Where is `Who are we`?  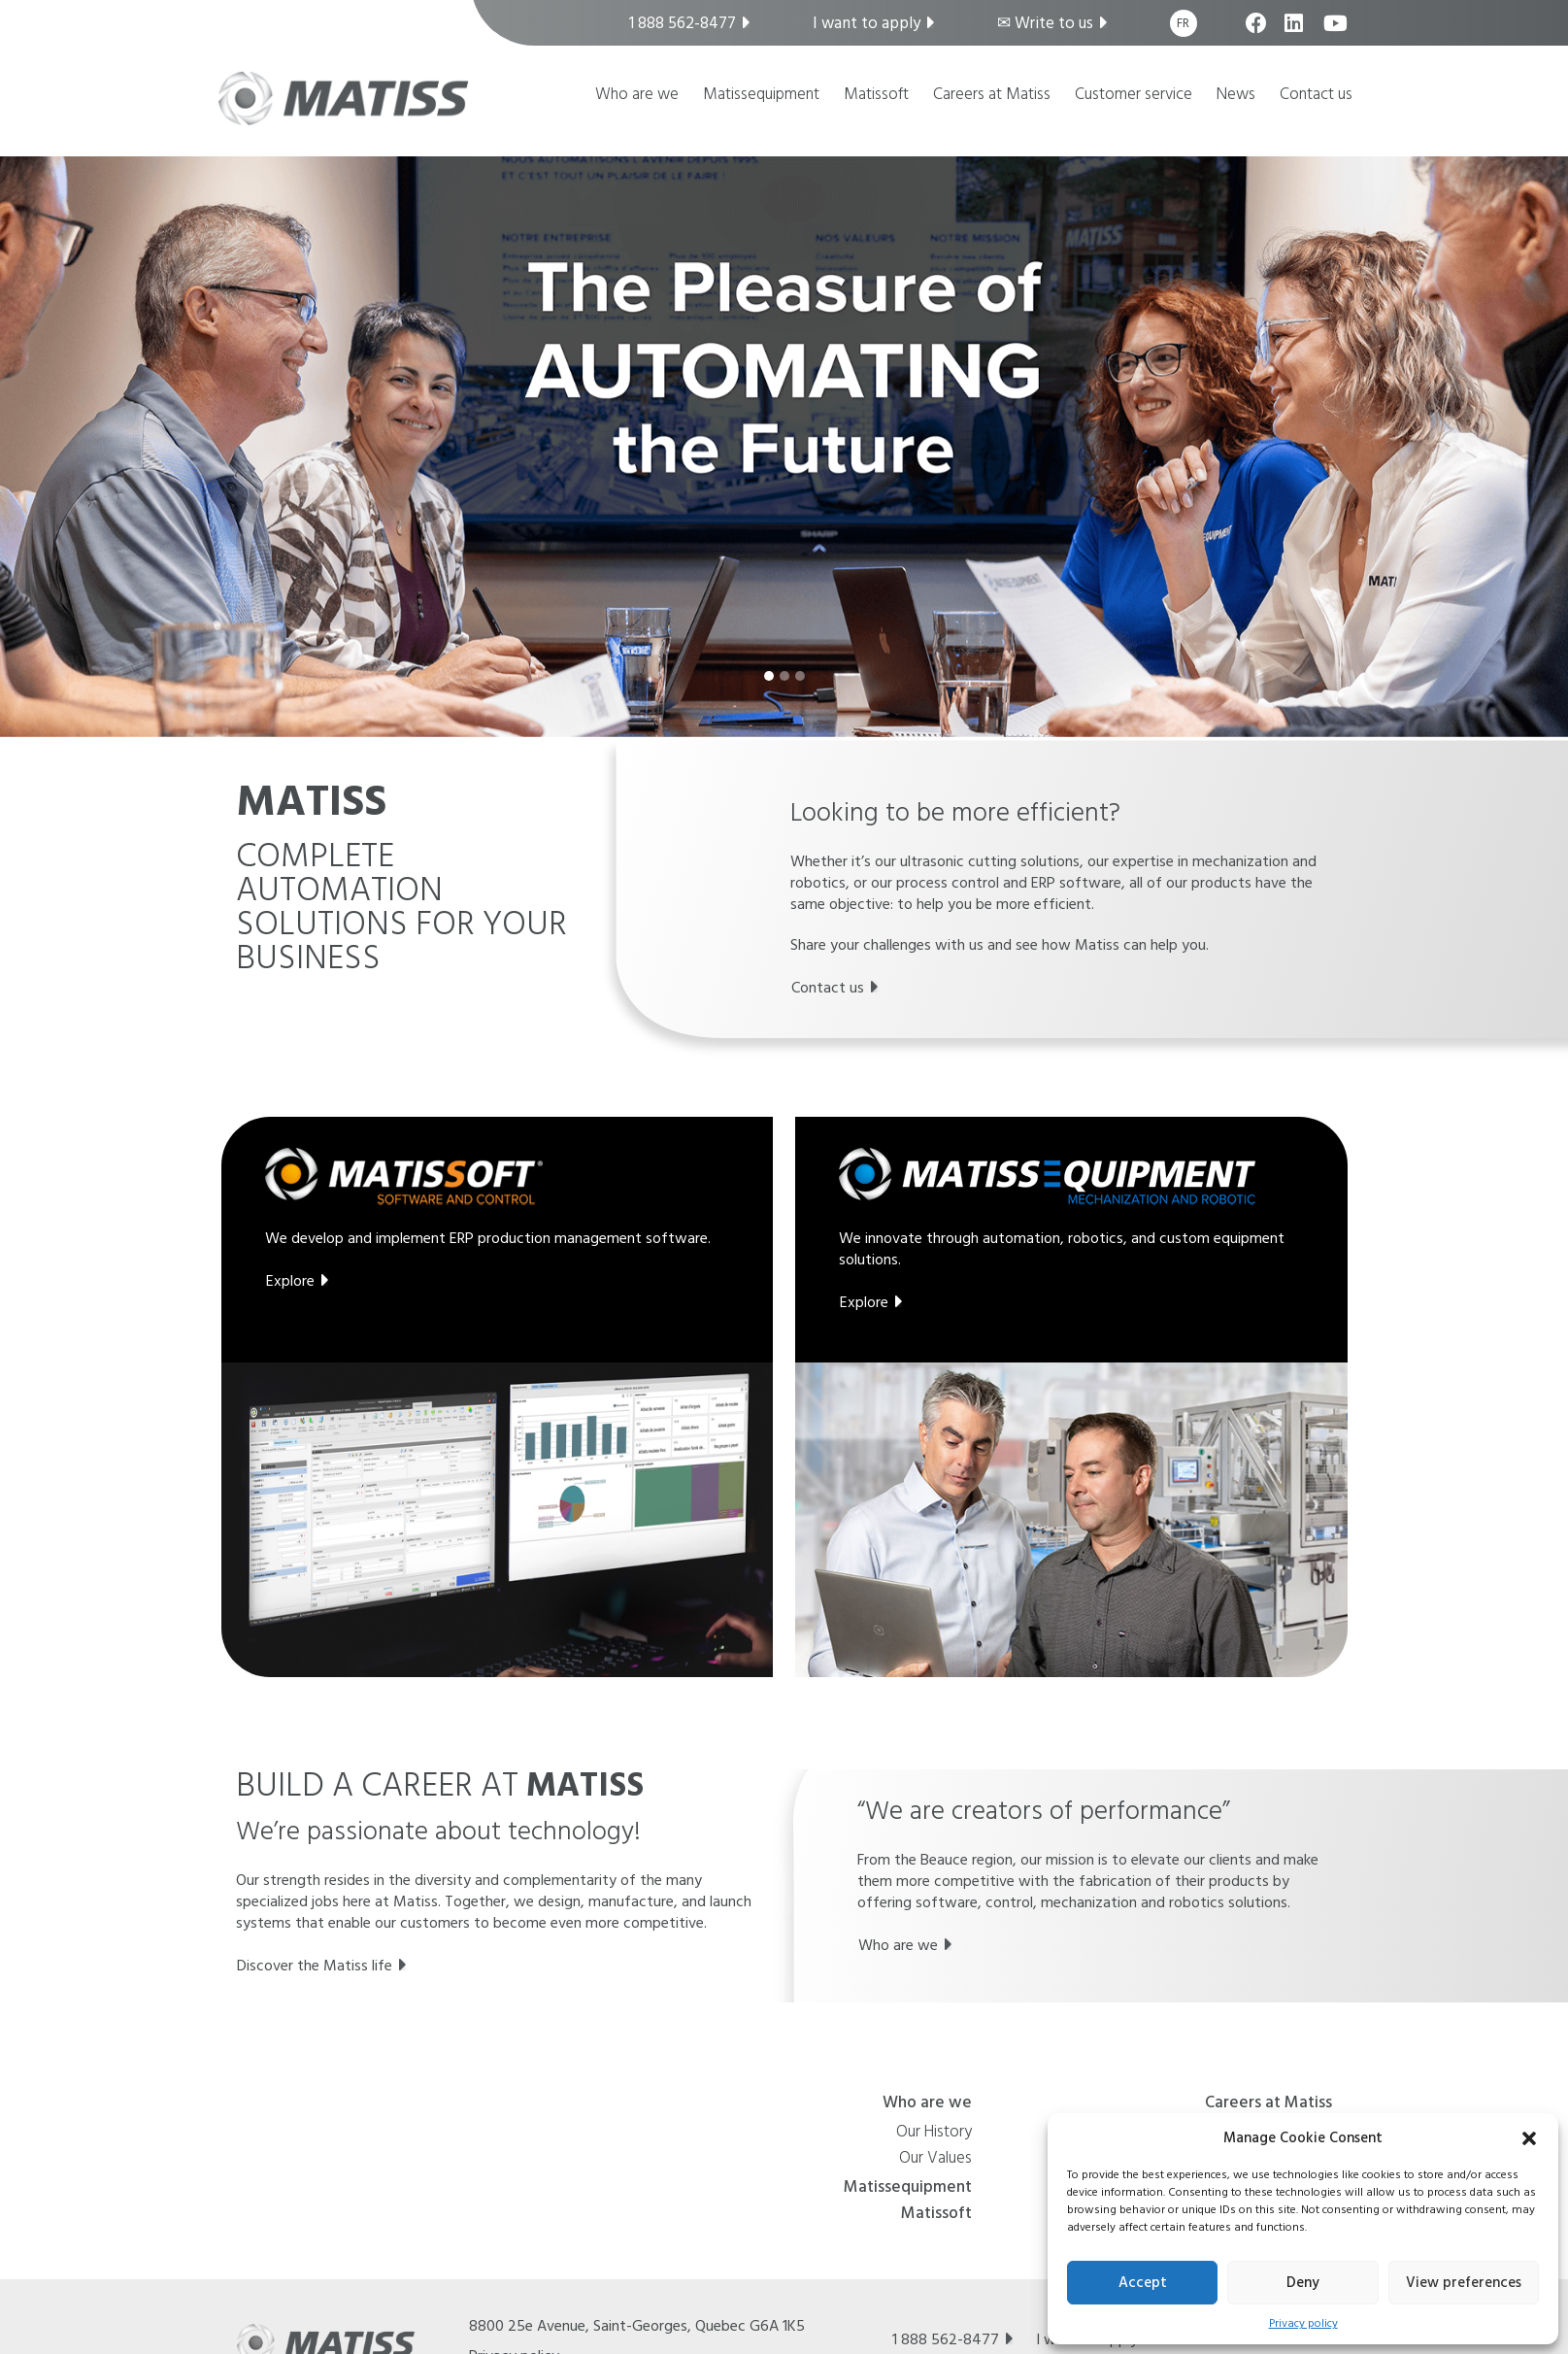
Who are we is located at coordinates (637, 96).